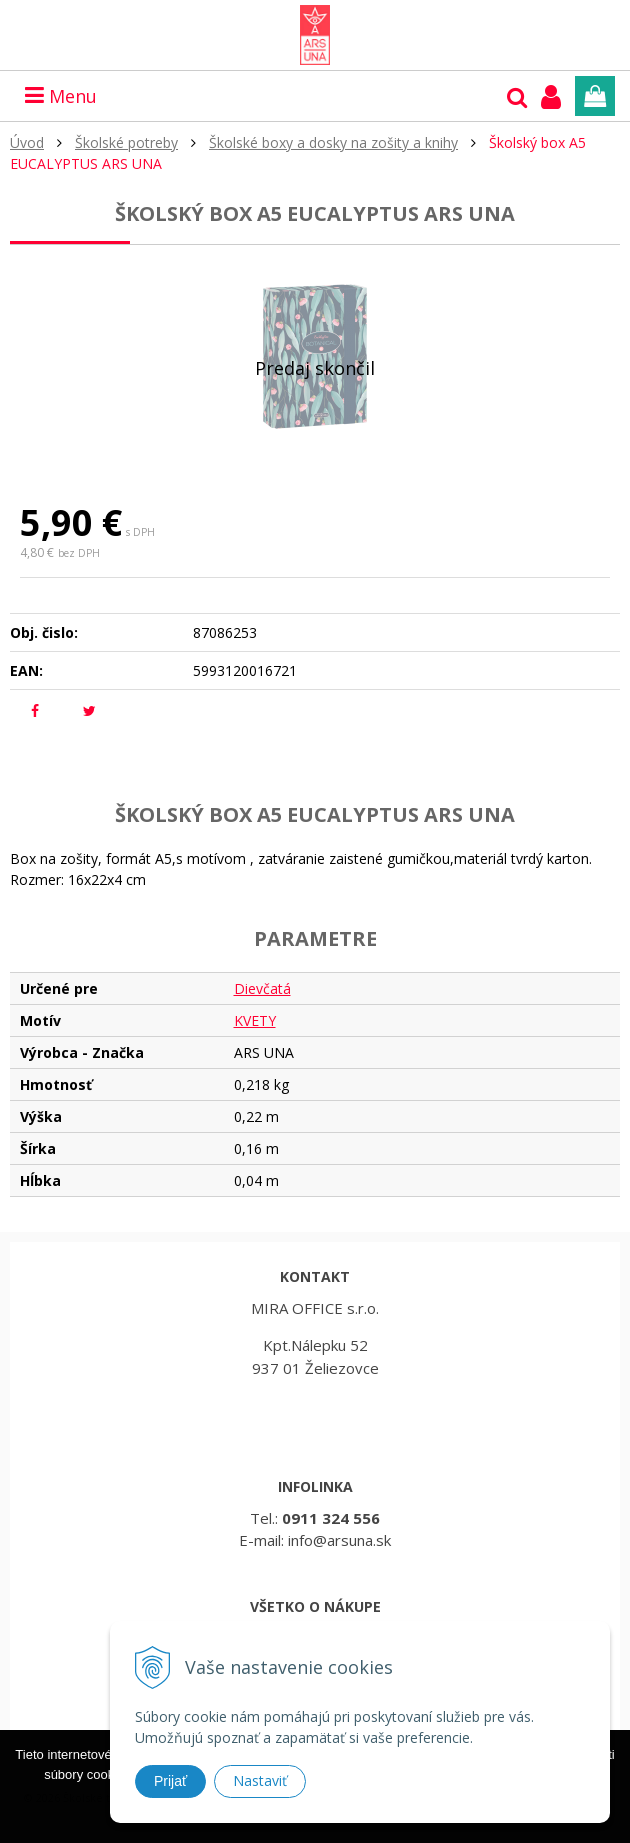 Image resolution: width=630 pixels, height=1843 pixels. What do you see at coordinates (255, 1020) in the screenshot?
I see `KVETY` at bounding box center [255, 1020].